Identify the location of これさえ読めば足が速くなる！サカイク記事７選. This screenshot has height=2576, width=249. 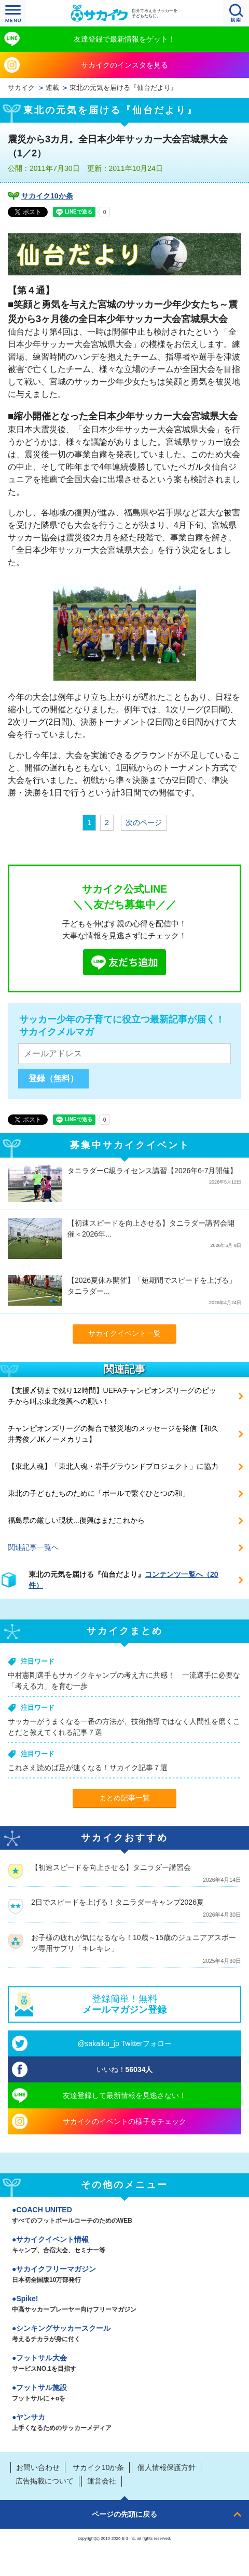
(88, 1767).